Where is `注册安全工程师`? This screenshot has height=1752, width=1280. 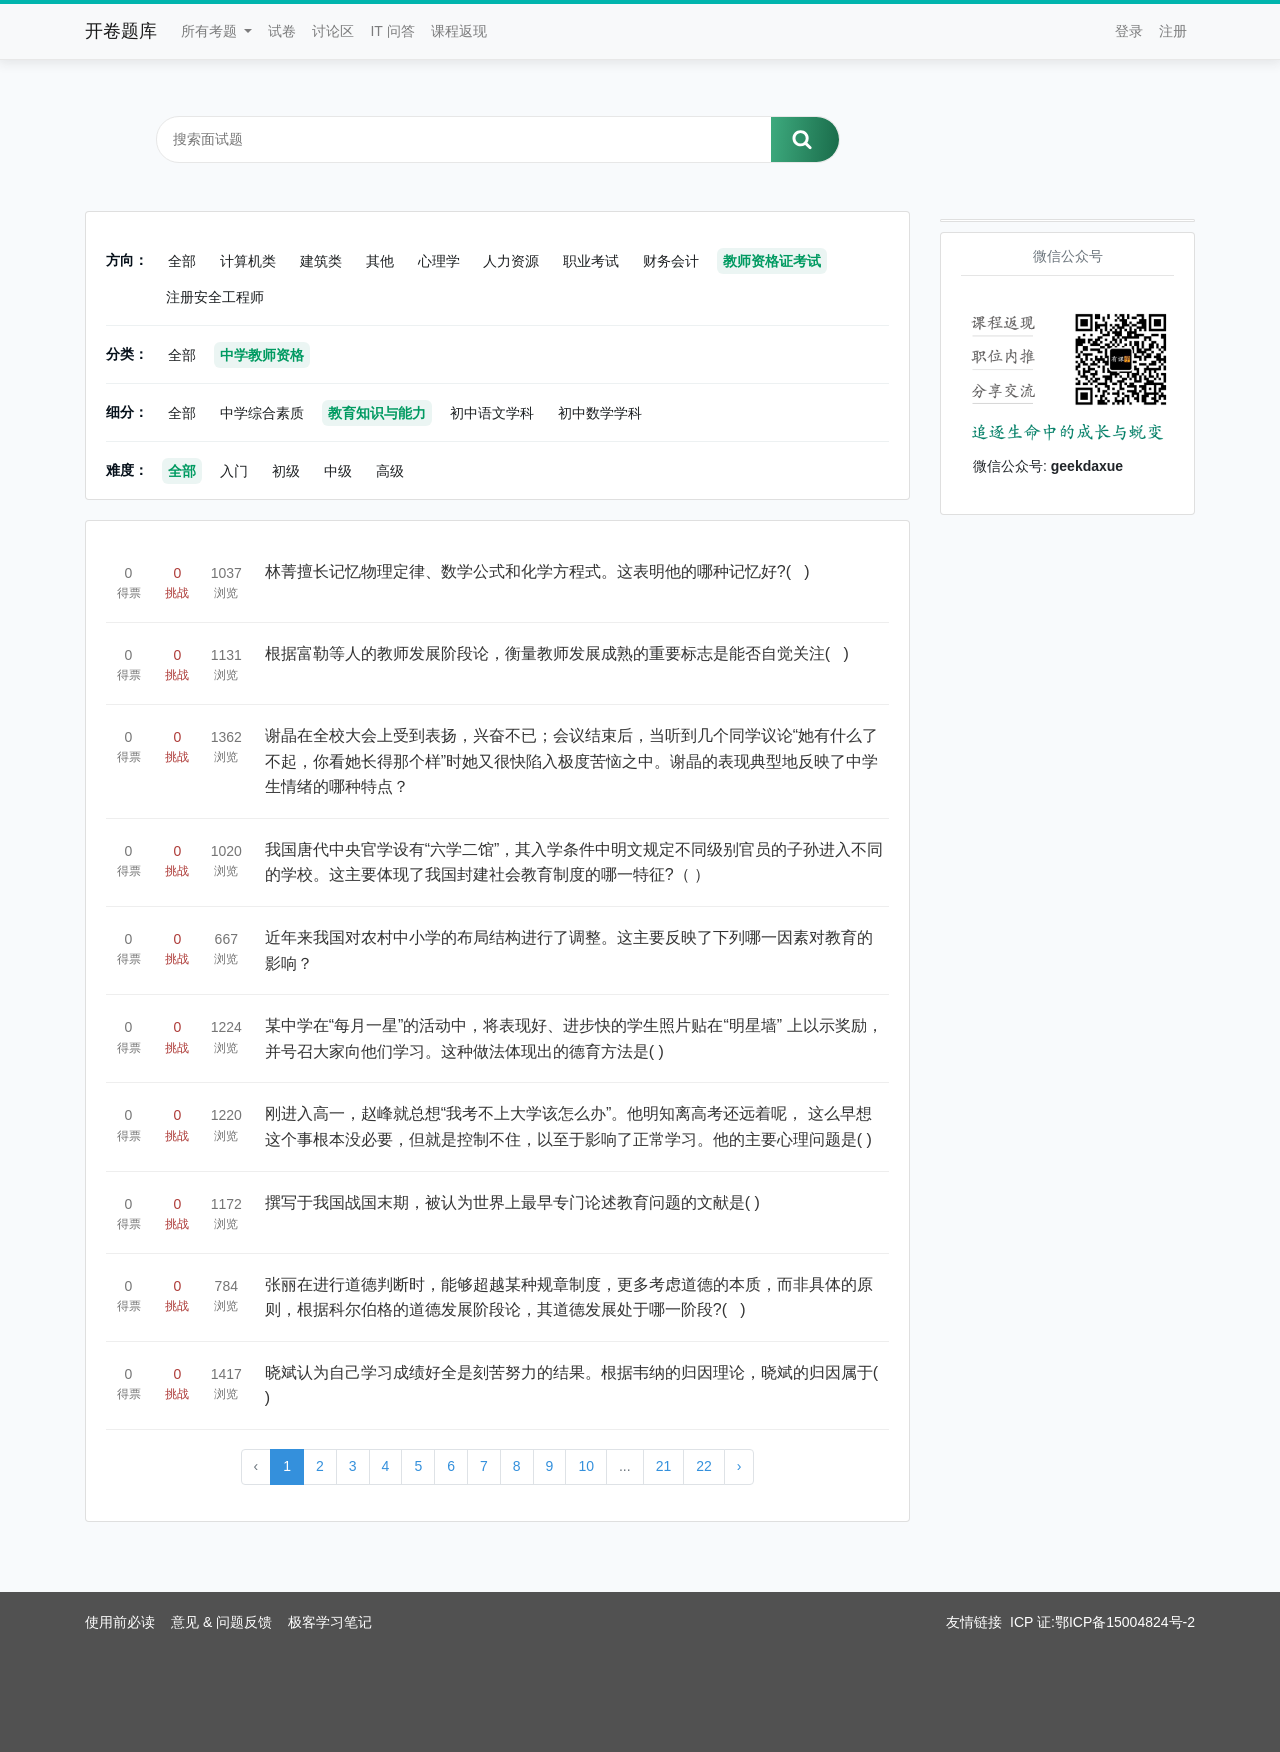 注册安全工程师 is located at coordinates (215, 297).